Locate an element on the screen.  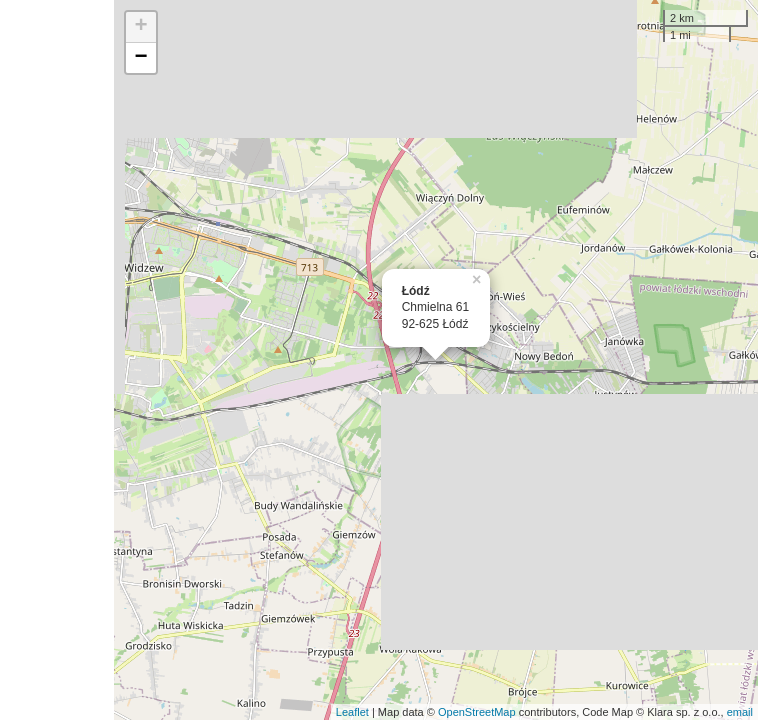
OpenStreetMap is located at coordinates (477, 712).